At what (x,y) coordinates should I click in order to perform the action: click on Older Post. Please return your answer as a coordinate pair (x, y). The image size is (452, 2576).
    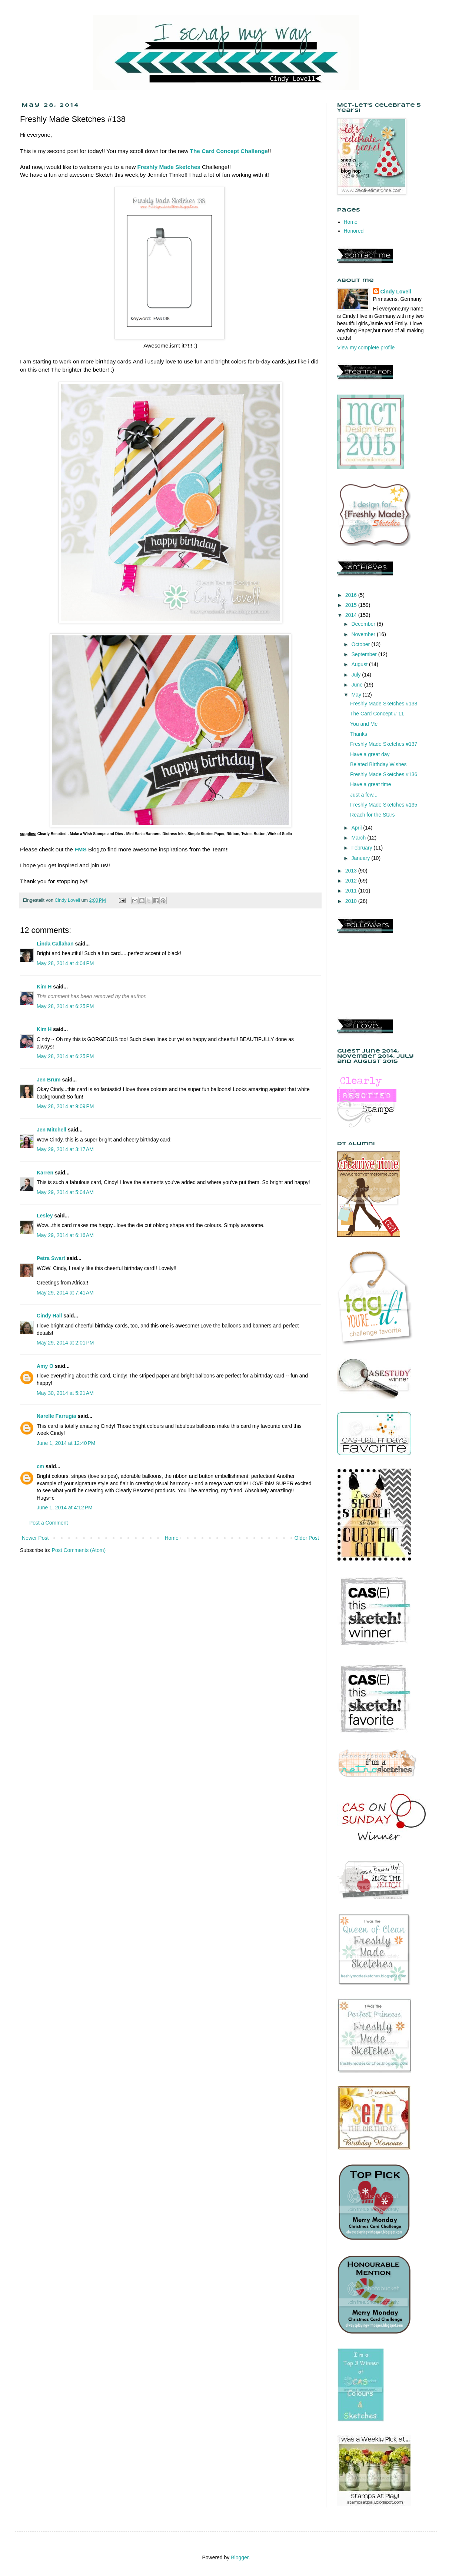
    Looking at the image, I should click on (307, 1538).